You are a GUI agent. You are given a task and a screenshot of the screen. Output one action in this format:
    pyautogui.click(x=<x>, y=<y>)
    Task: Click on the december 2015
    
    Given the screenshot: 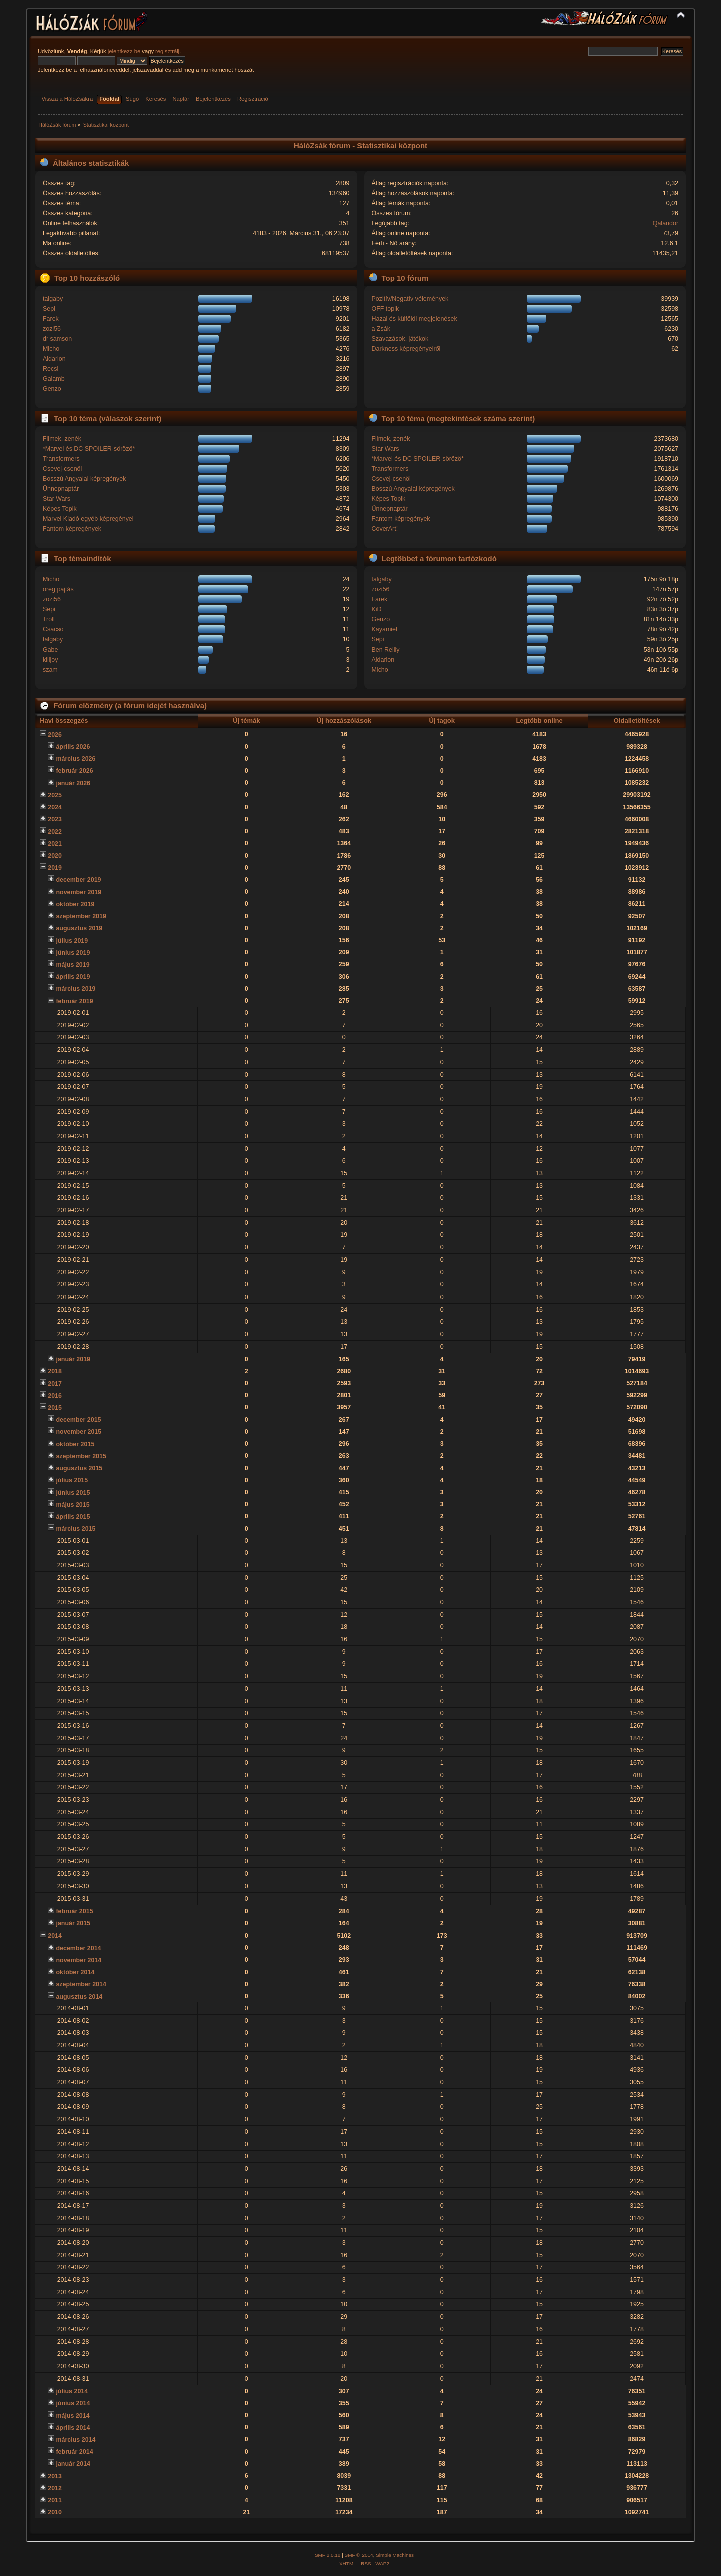 What is the action you would take?
    pyautogui.click(x=78, y=1419)
    